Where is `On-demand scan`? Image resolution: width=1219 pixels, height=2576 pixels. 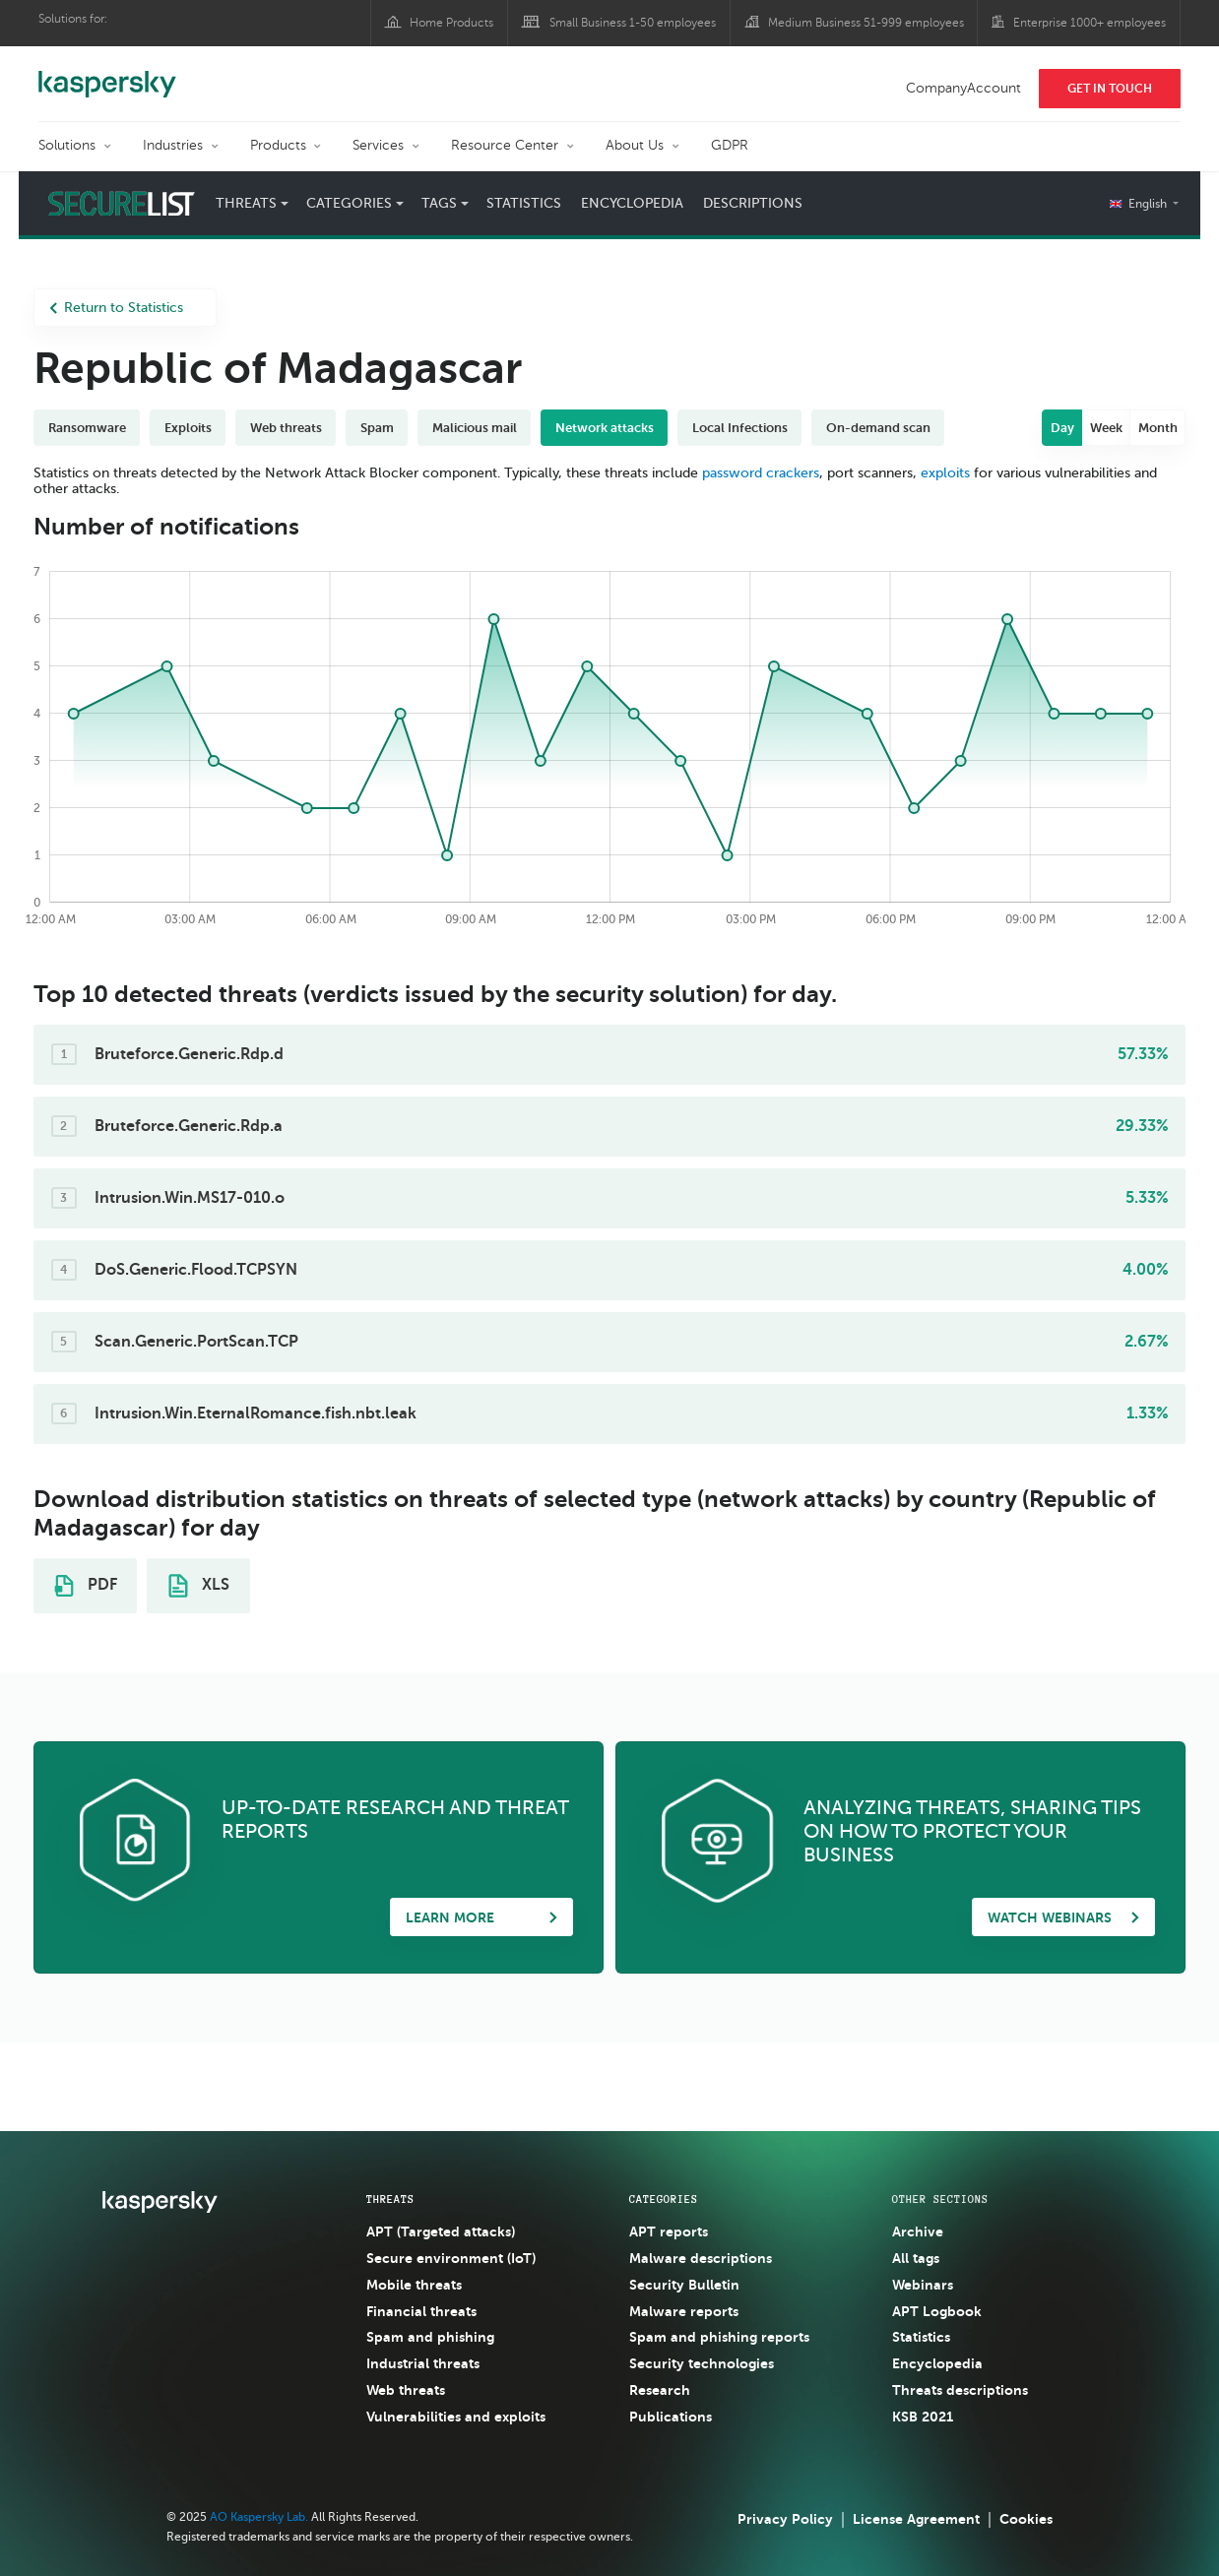
On-demand scan is located at coordinates (878, 427).